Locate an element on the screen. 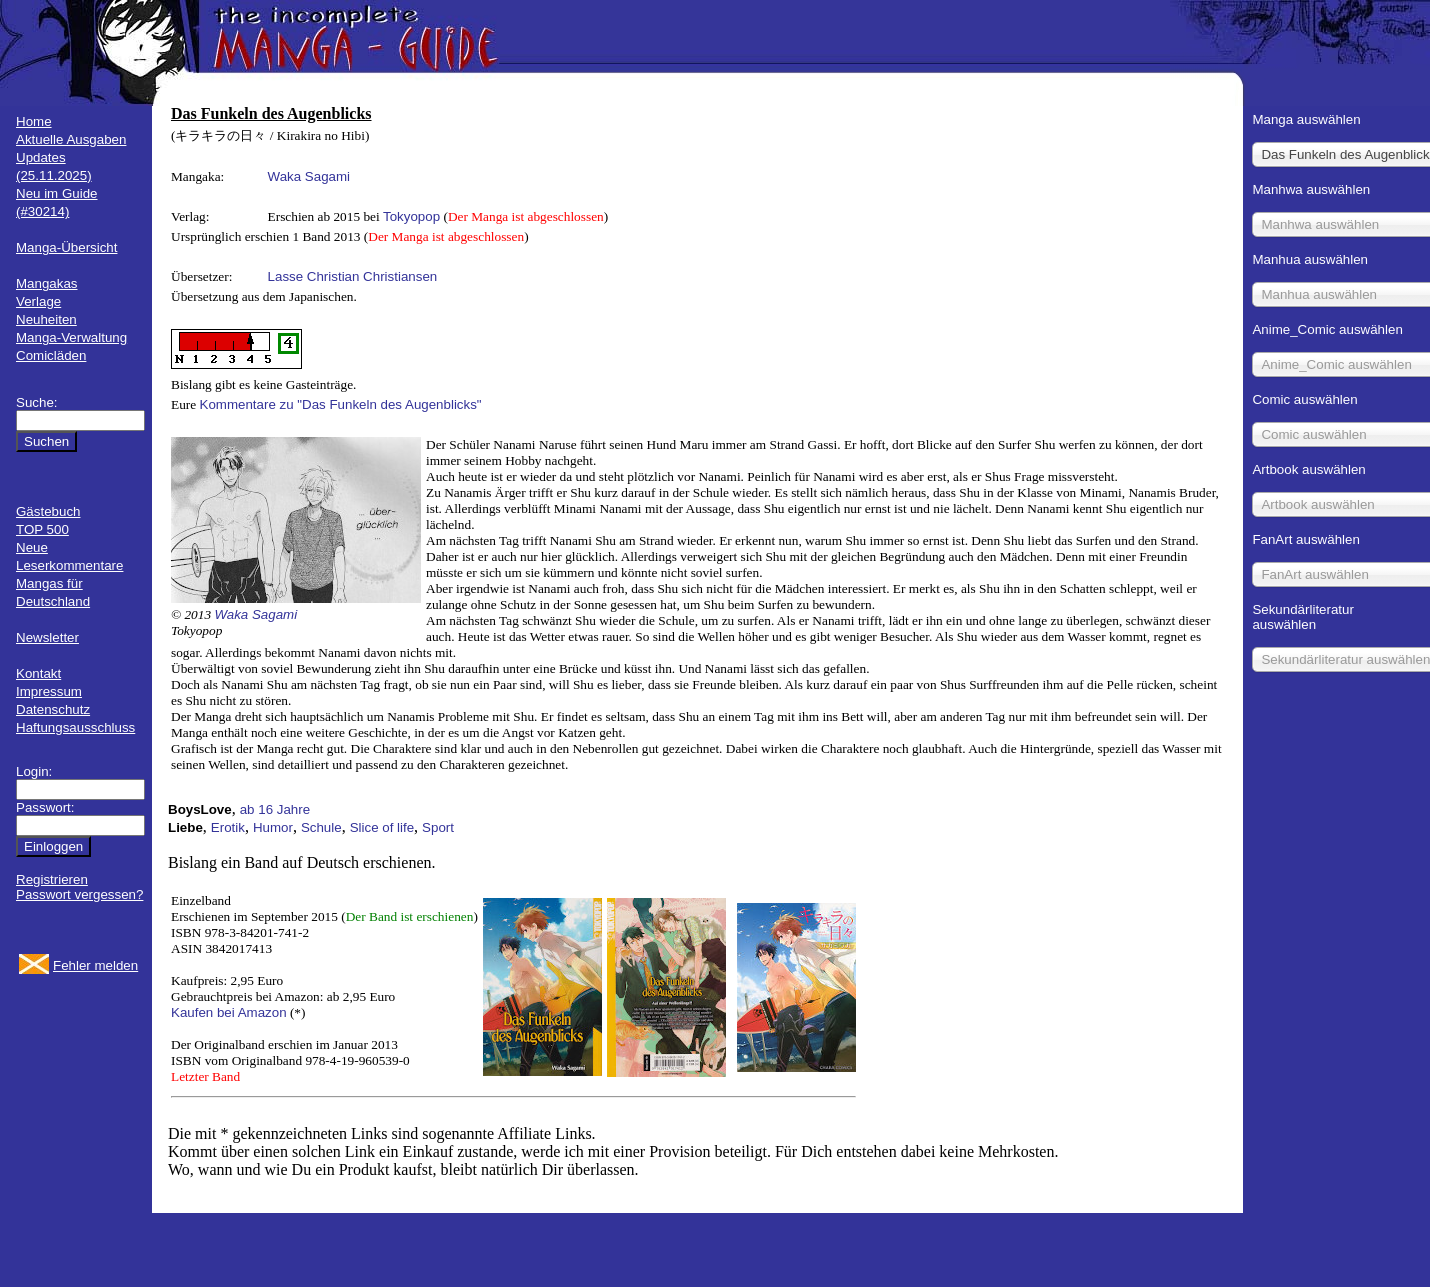 The image size is (1430, 1287). Home is located at coordinates (34, 121).